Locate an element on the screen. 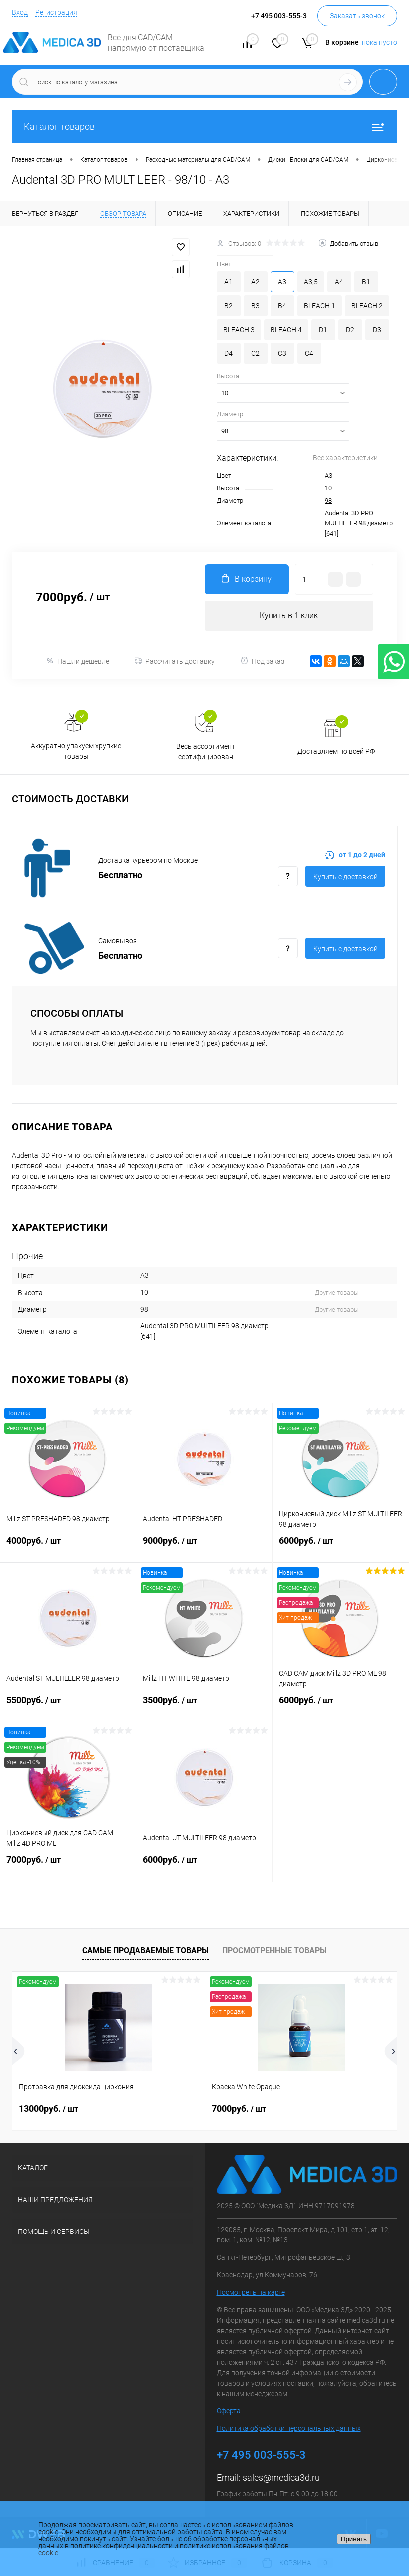 The width and height of the screenshot is (409, 2576). A2 is located at coordinates (255, 282).